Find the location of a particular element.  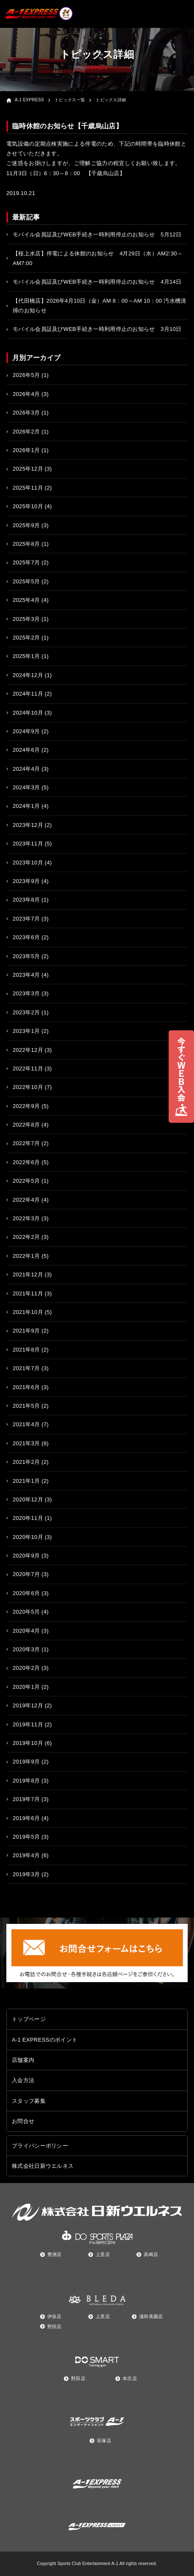

【桜上水店】停電による休館のお知らせ 4月29日（水）AM2:30～AM7:00 is located at coordinates (98, 258).